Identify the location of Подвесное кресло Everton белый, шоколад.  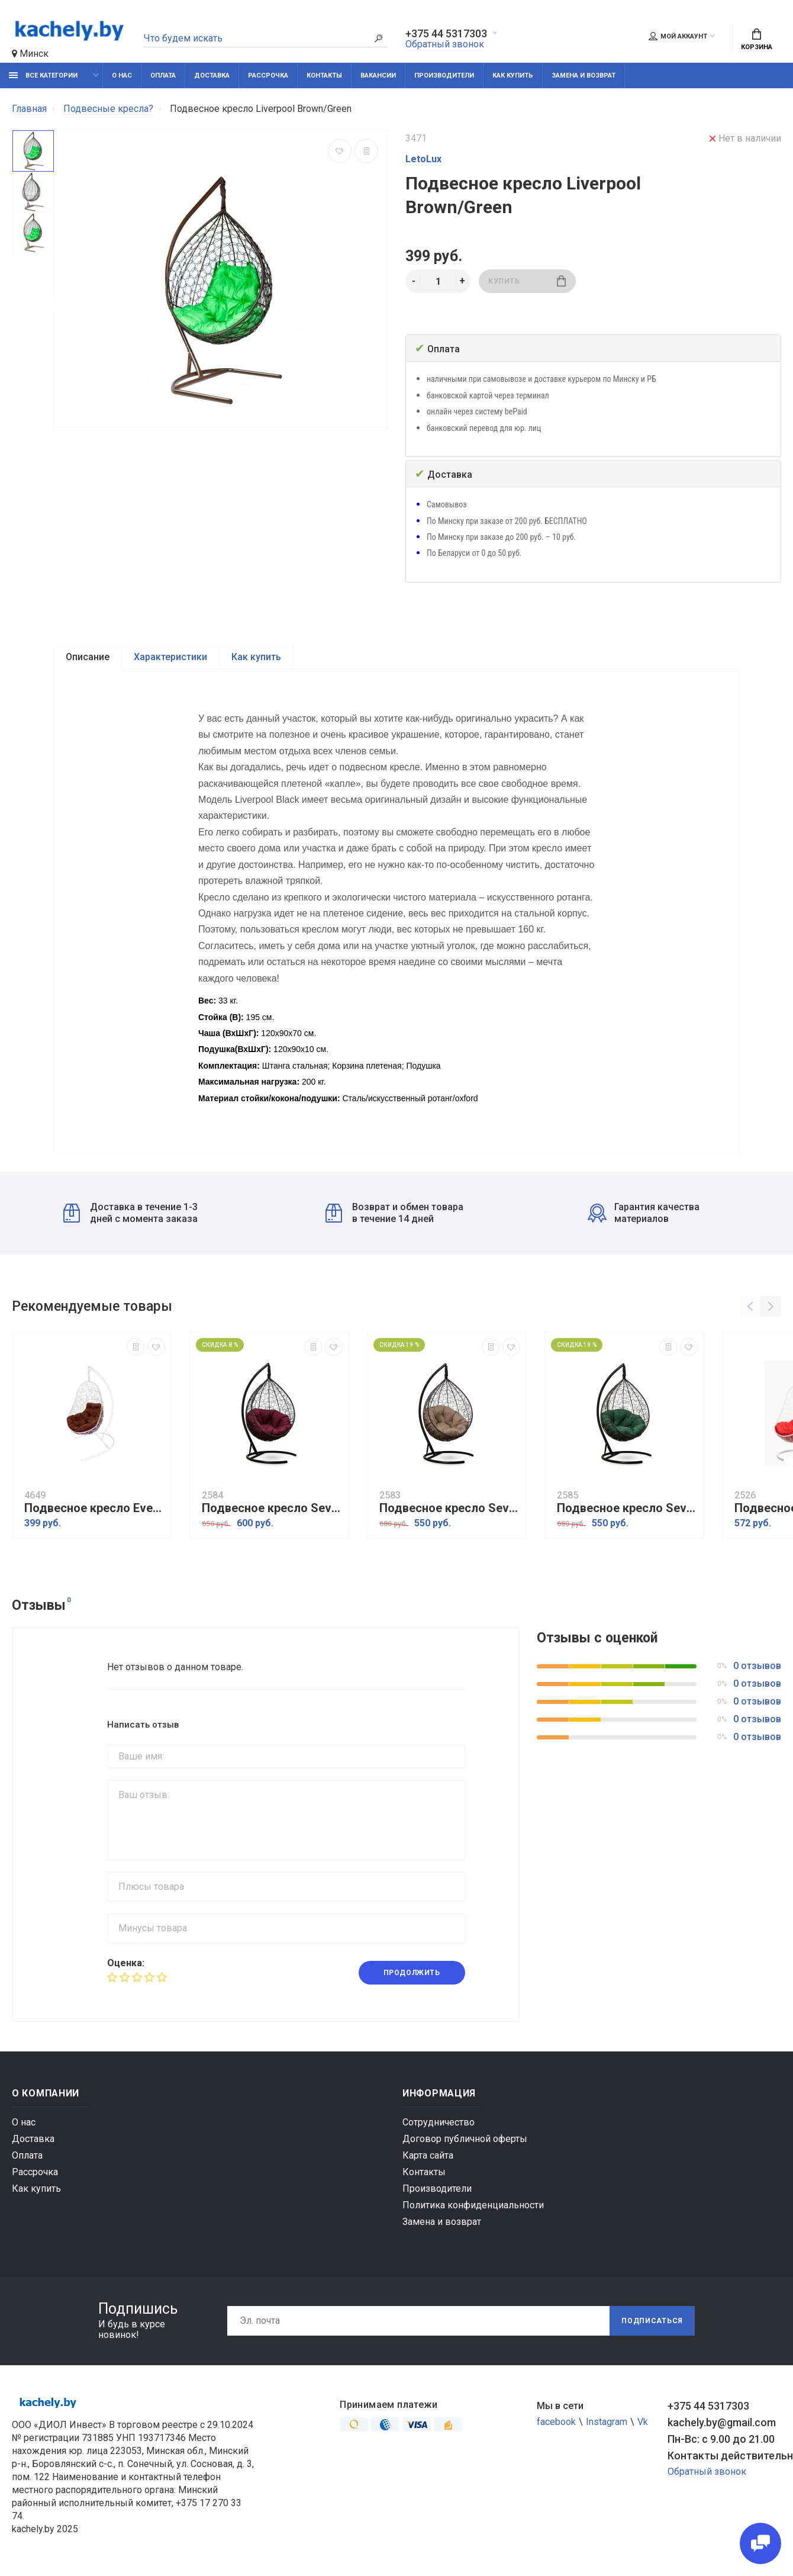
(94, 1508).